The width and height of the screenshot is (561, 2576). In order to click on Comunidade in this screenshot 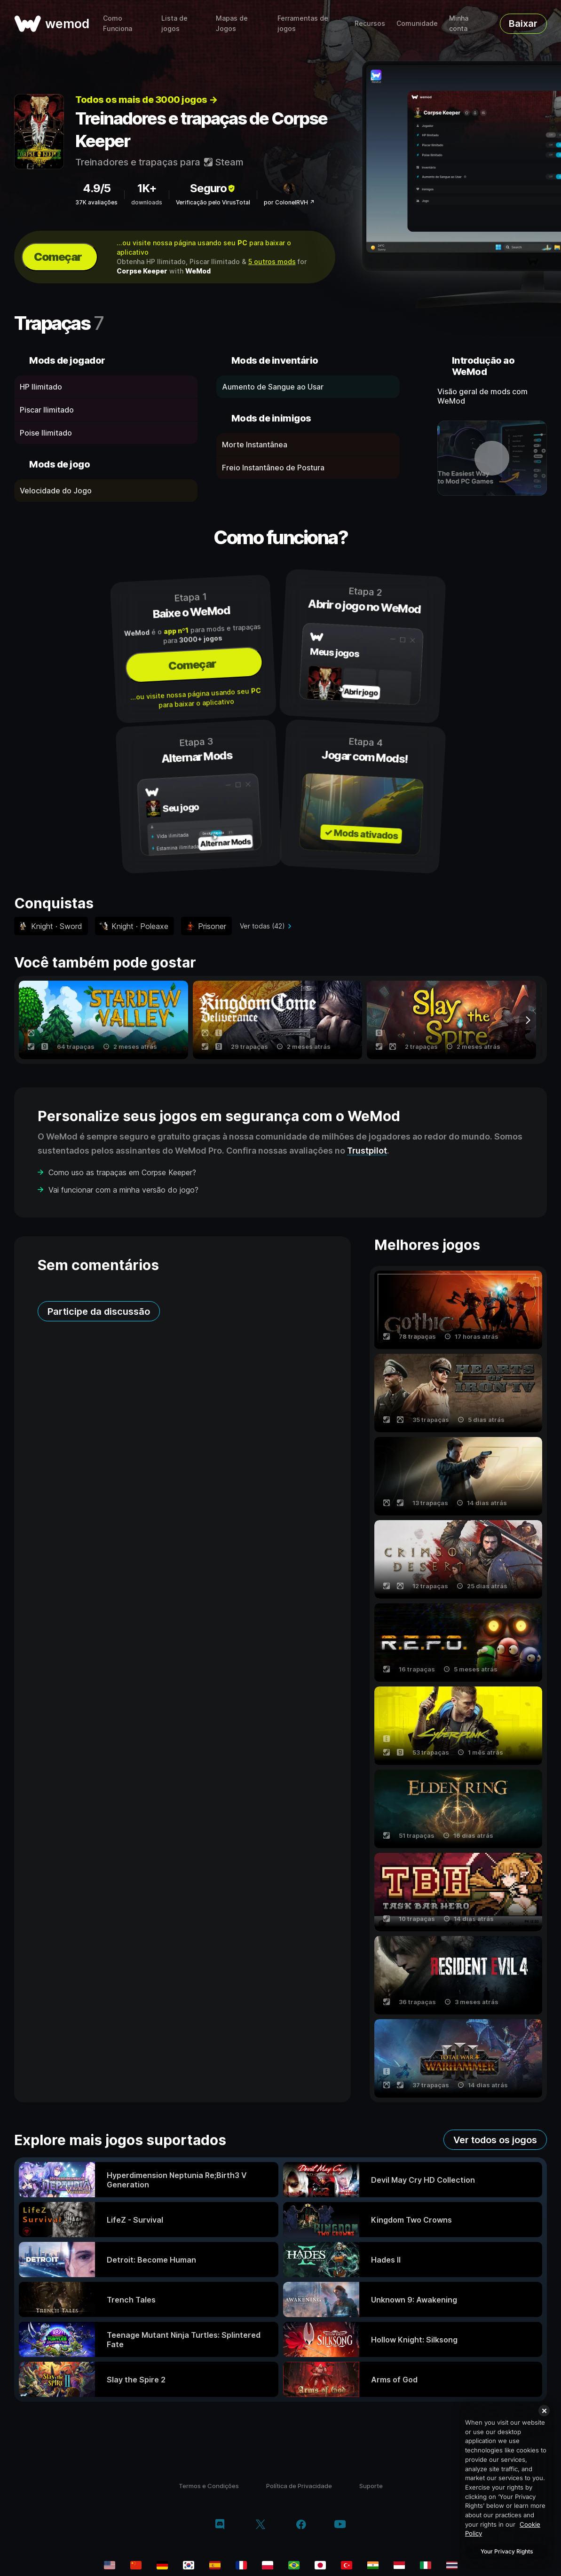, I will do `click(417, 23)`.